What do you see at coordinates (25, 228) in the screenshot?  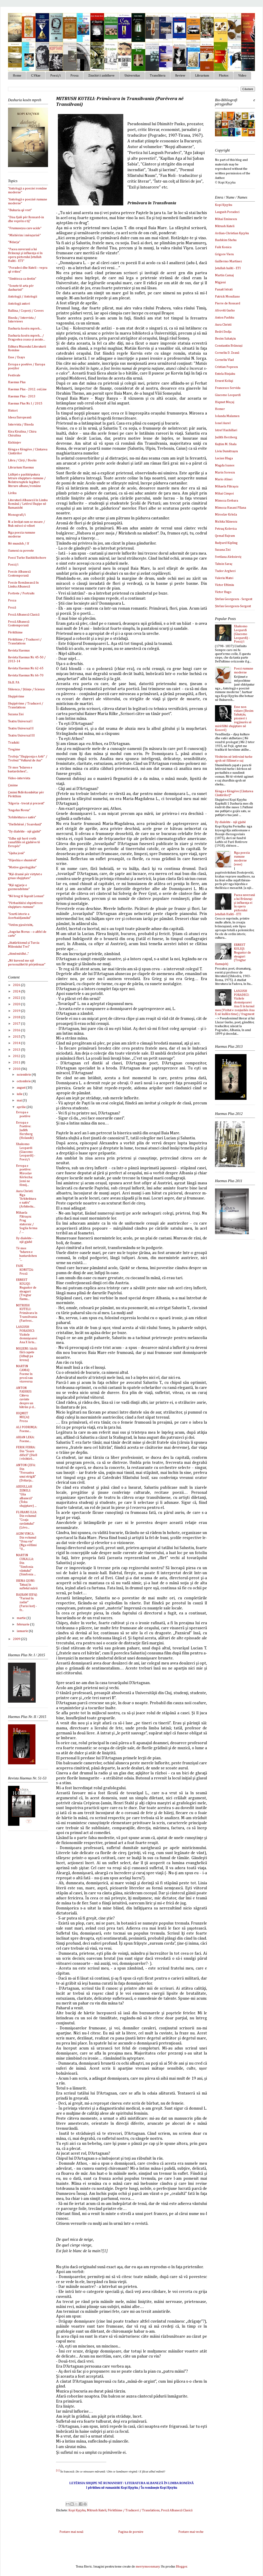 I see `"Frumusețea care ucide"` at bounding box center [25, 228].